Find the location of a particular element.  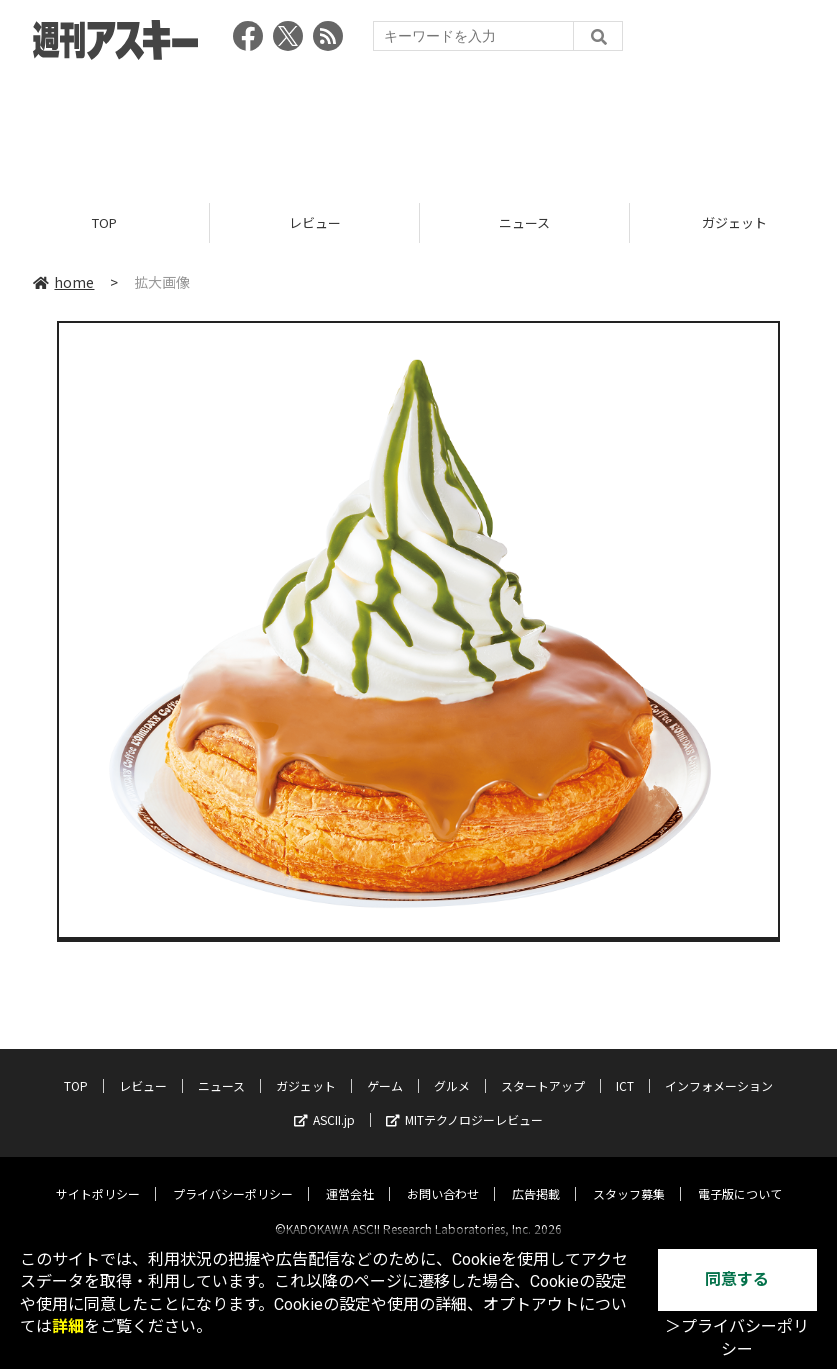

グルメ is located at coordinates (452, 1068).